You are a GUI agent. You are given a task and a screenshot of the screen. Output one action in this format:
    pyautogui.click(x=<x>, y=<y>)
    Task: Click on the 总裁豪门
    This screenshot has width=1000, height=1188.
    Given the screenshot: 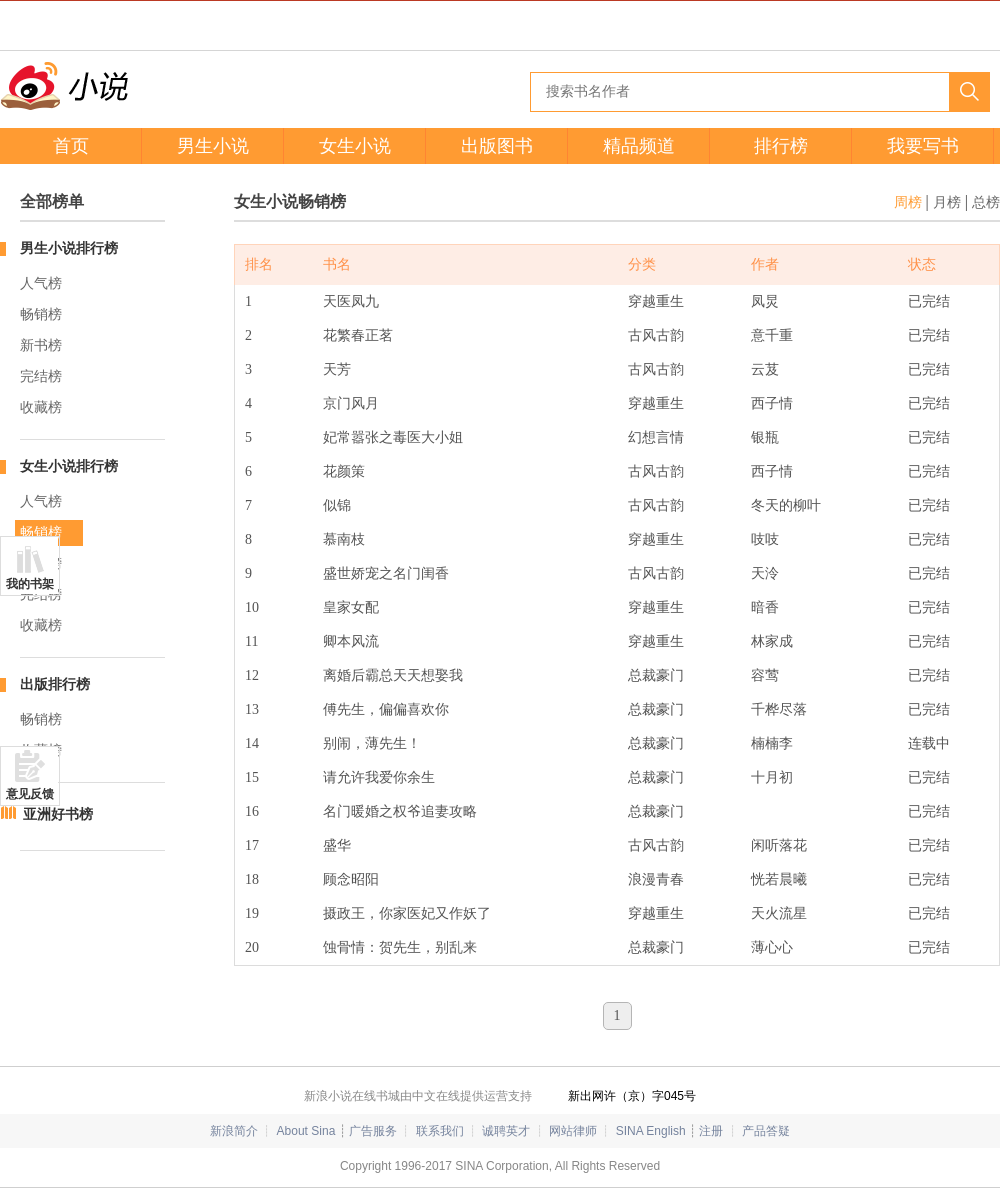 What is the action you would take?
    pyautogui.click(x=656, y=675)
    